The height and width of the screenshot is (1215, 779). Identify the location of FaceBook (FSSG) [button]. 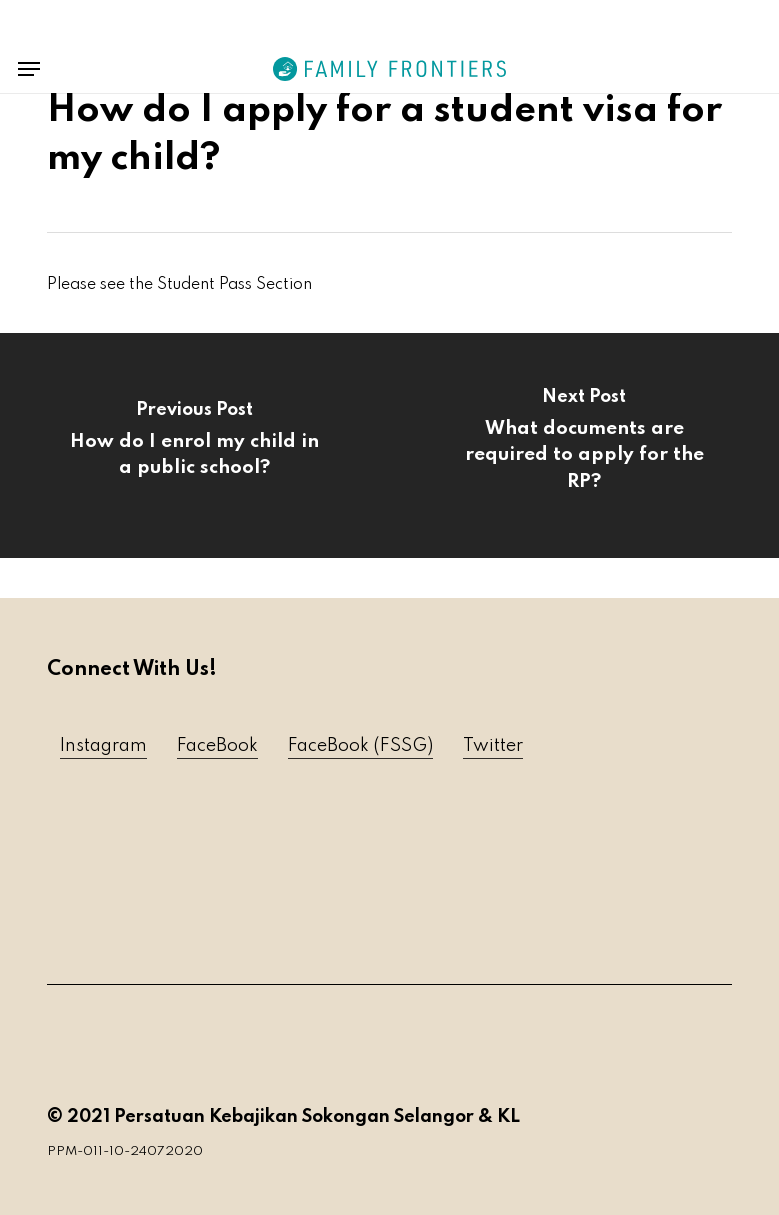
(360, 746).